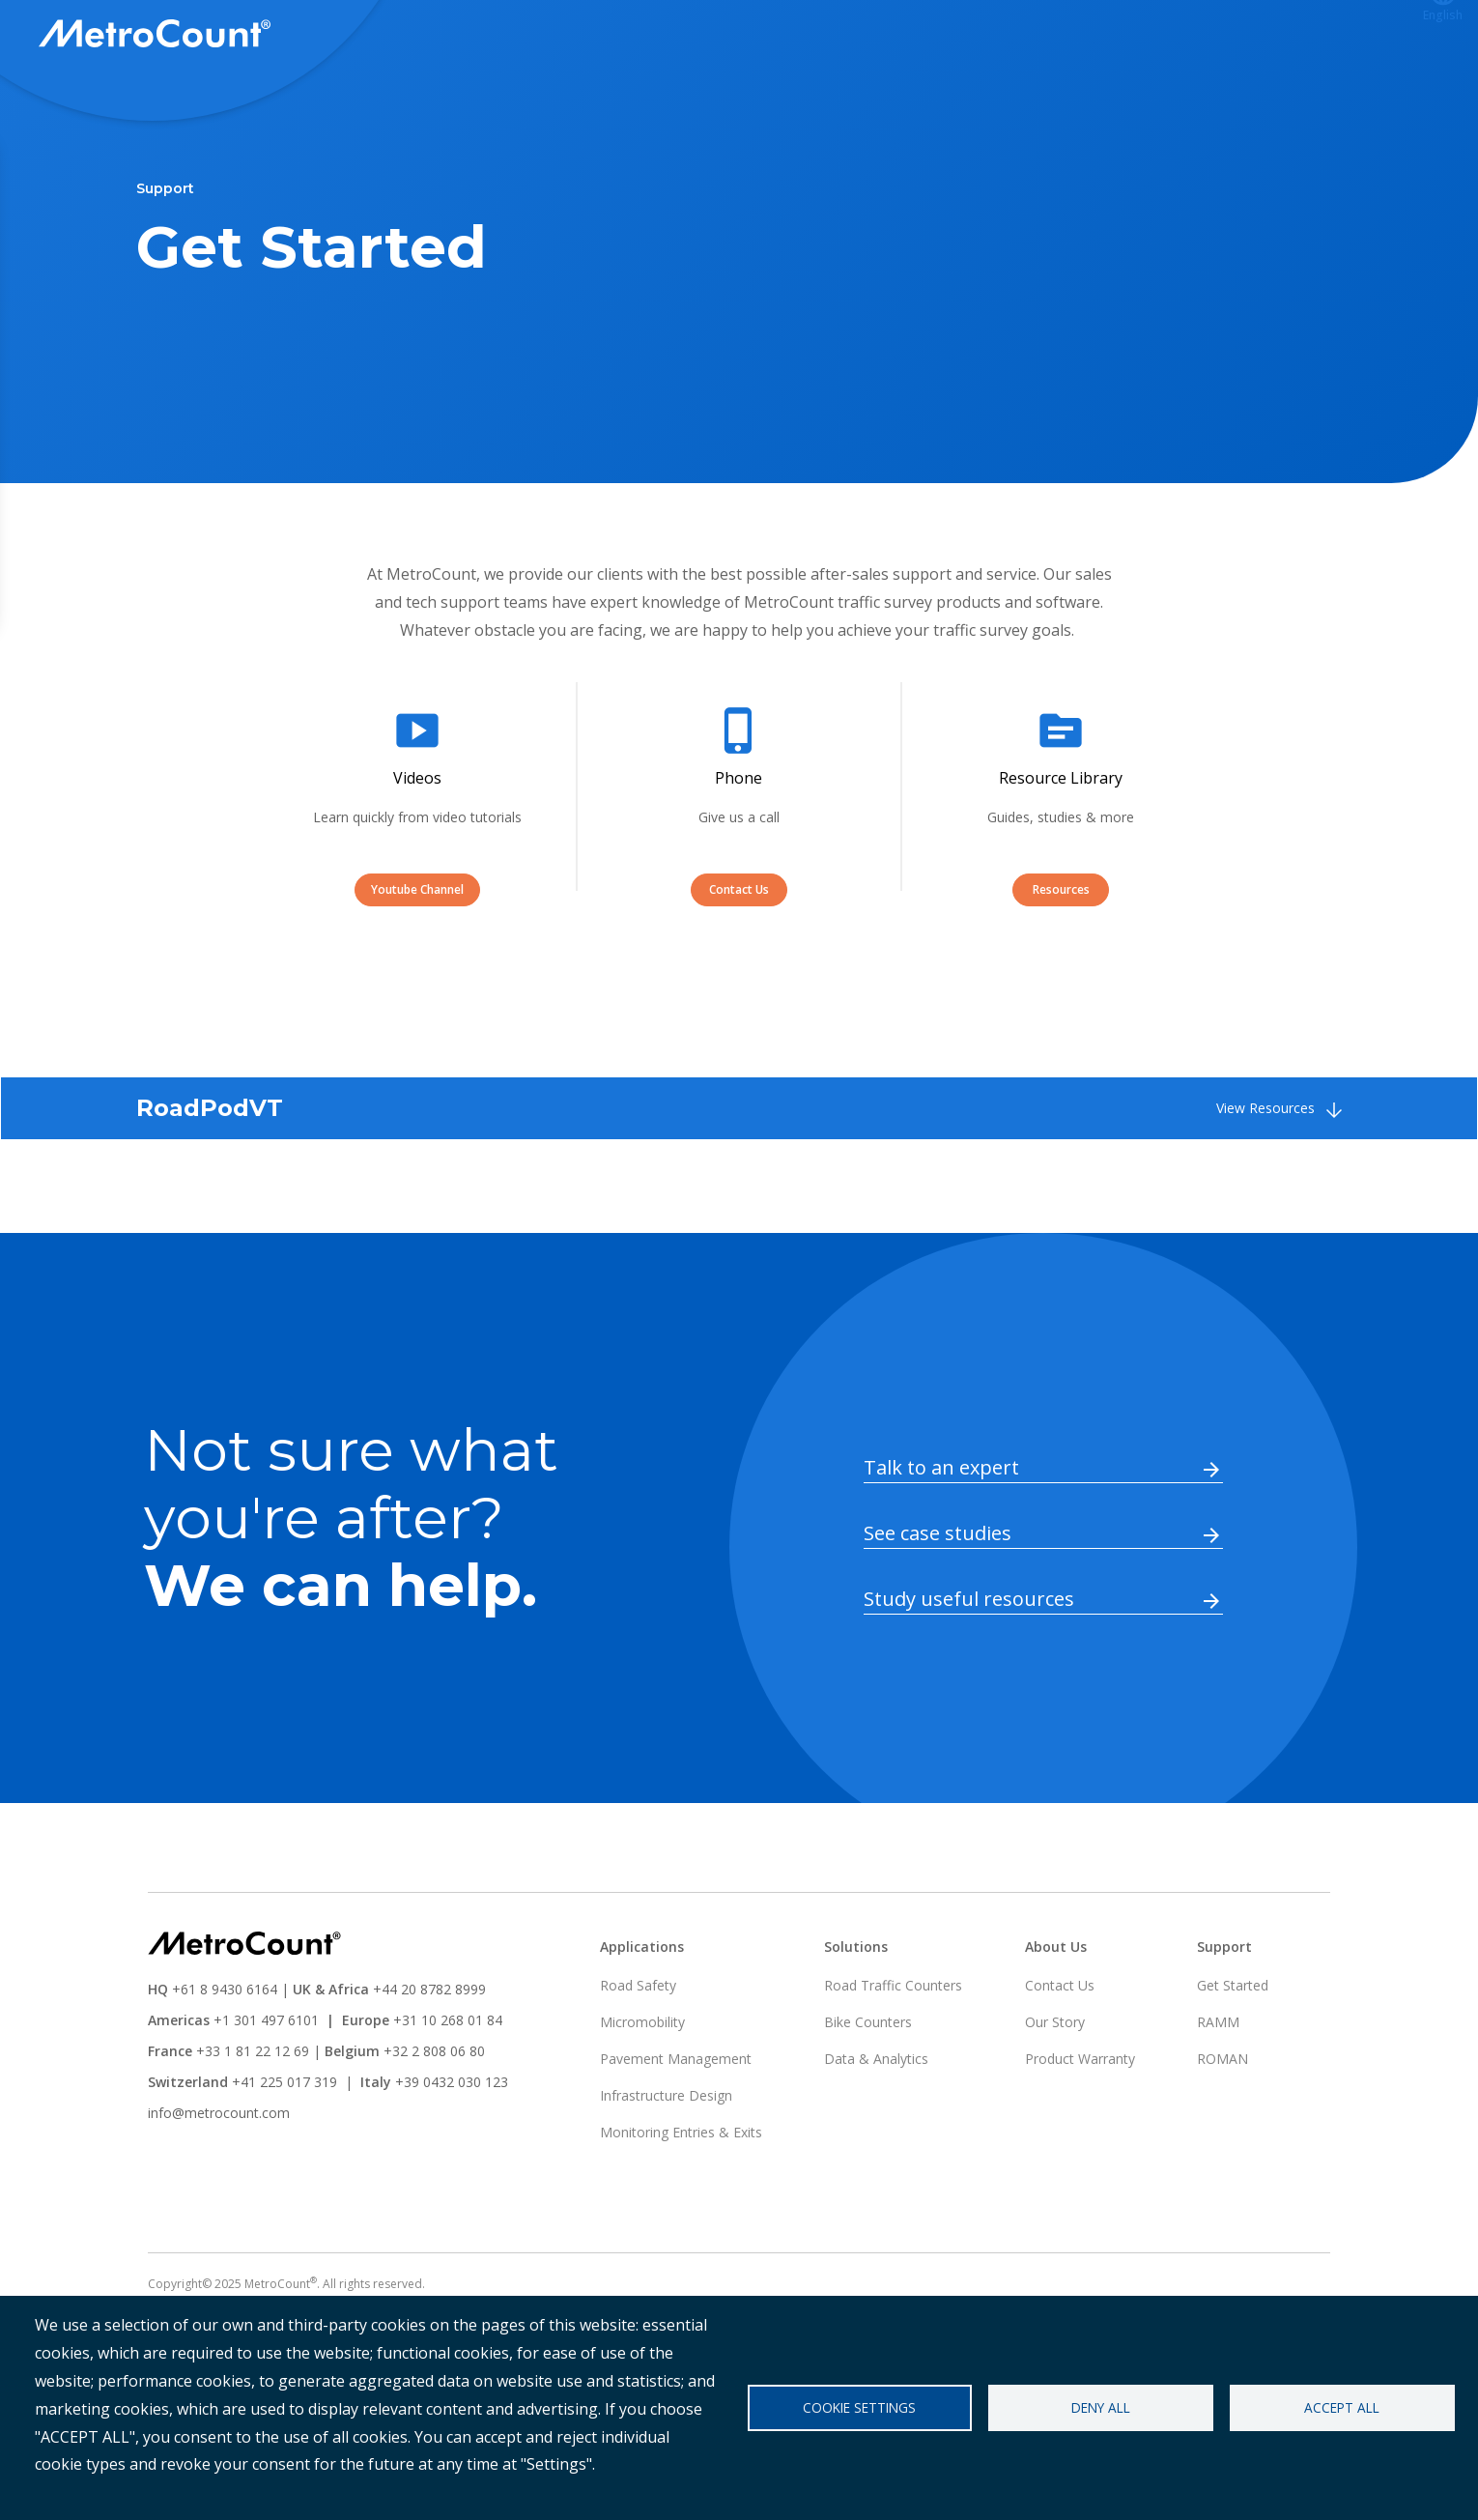 This screenshot has width=1478, height=2520. I want to click on Our Story, so click(1055, 2093).